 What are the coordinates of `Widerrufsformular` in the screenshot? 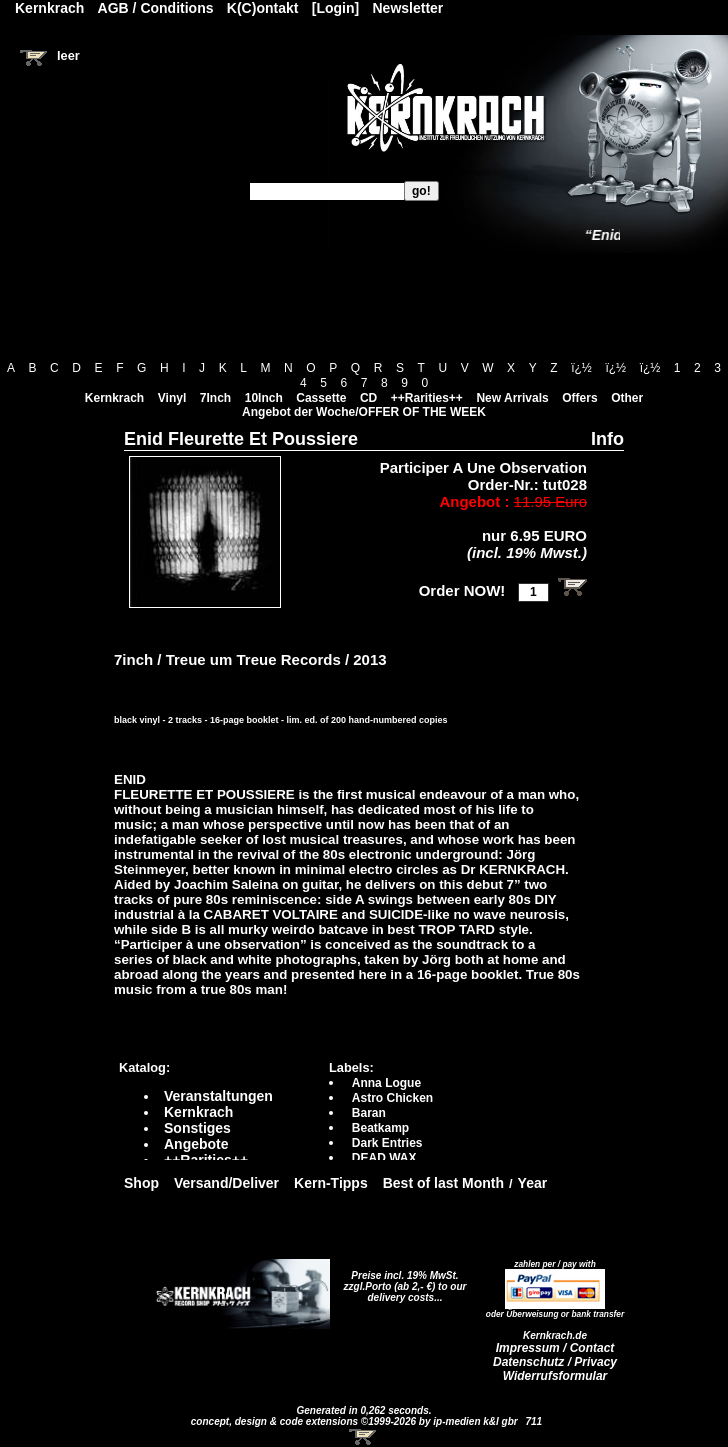 It's located at (555, 1376).